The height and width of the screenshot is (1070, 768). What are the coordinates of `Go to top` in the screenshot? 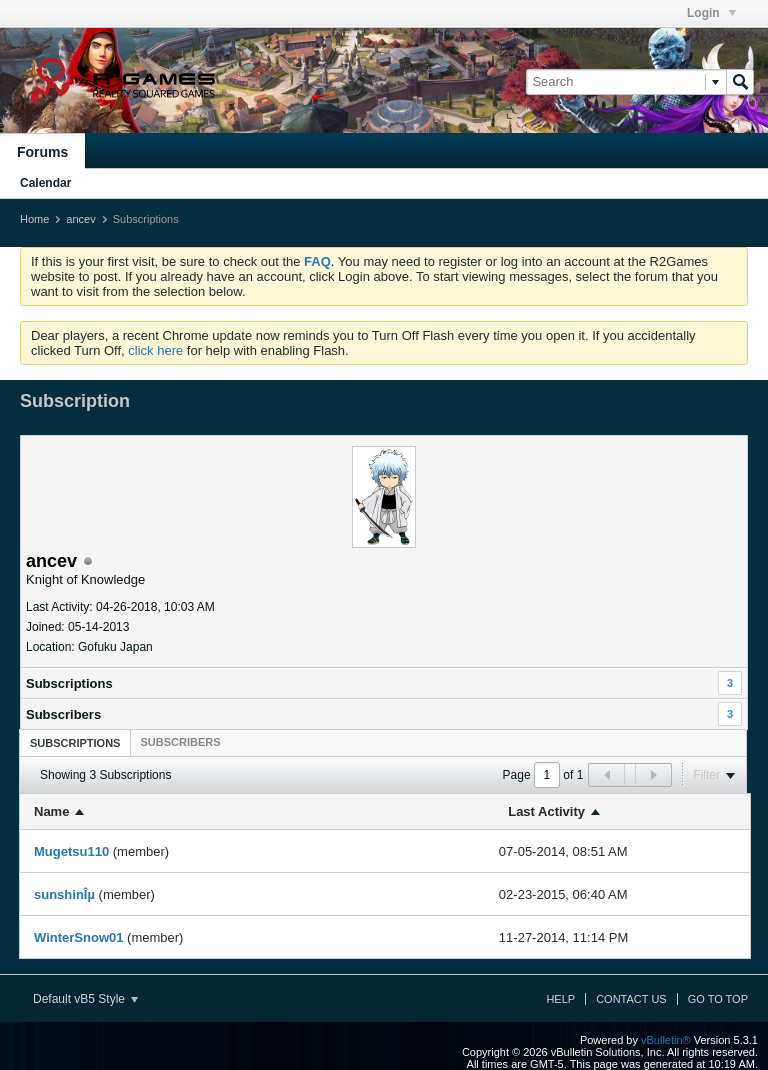 It's located at (718, 999).